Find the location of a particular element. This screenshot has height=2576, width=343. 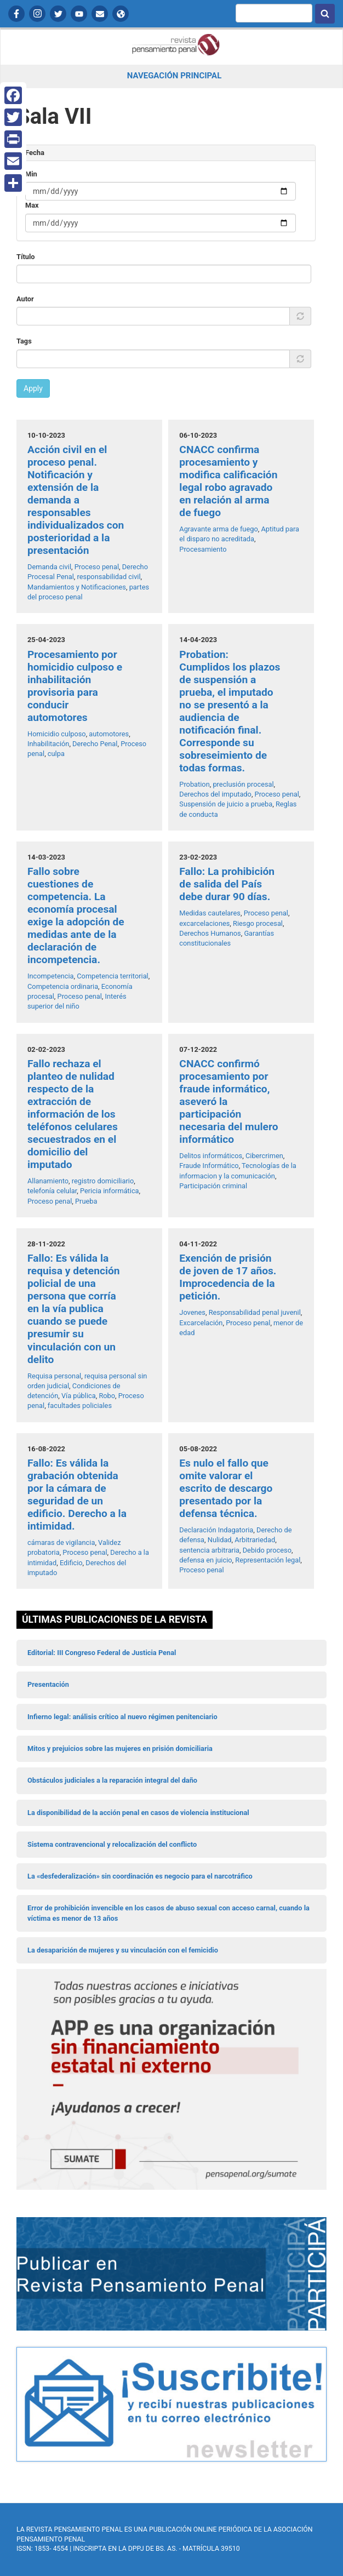

Vía pública is located at coordinates (78, 1396).